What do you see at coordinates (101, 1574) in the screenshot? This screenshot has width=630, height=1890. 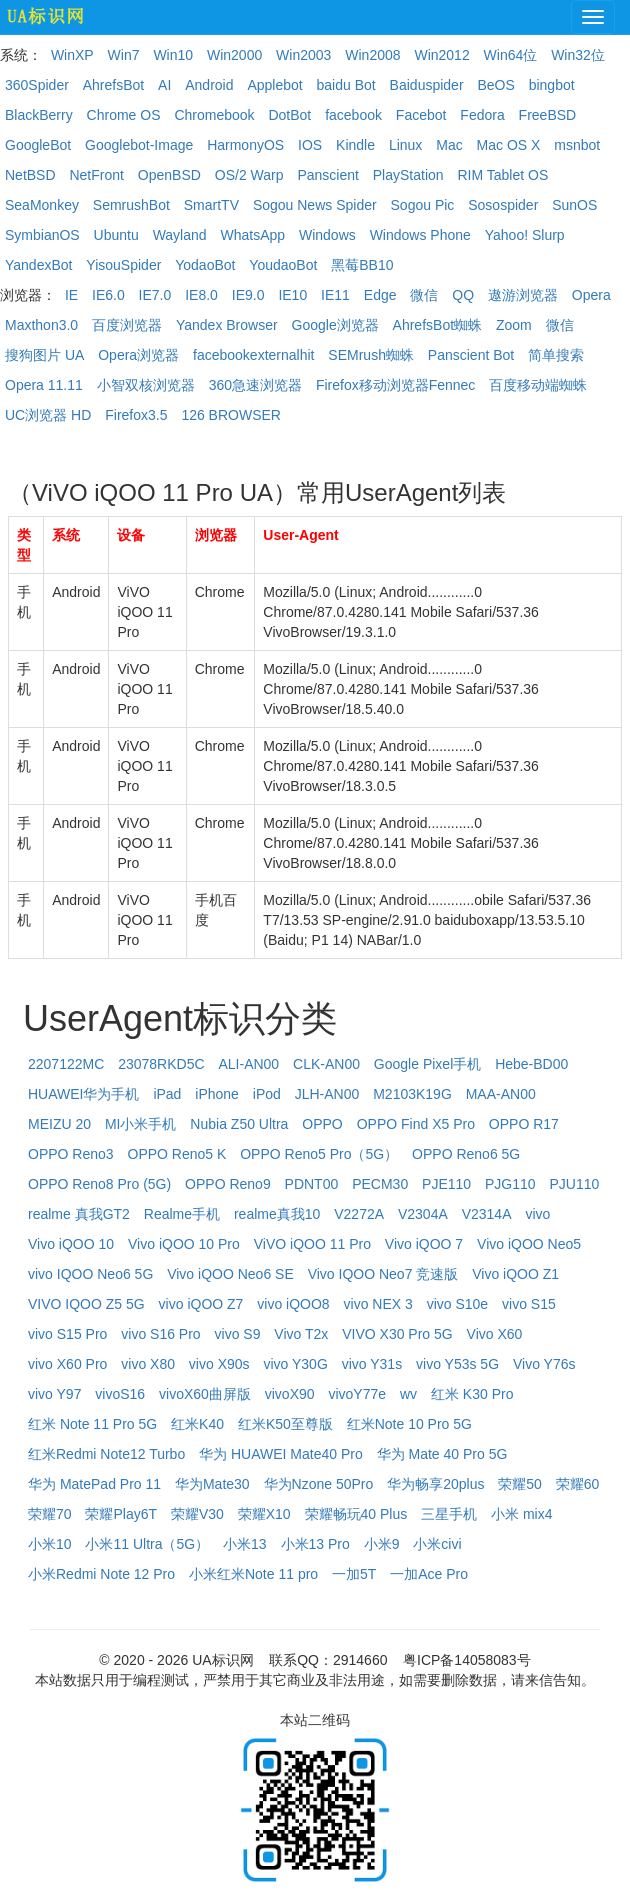 I see `小米Redmi Note 12 Pro` at bounding box center [101, 1574].